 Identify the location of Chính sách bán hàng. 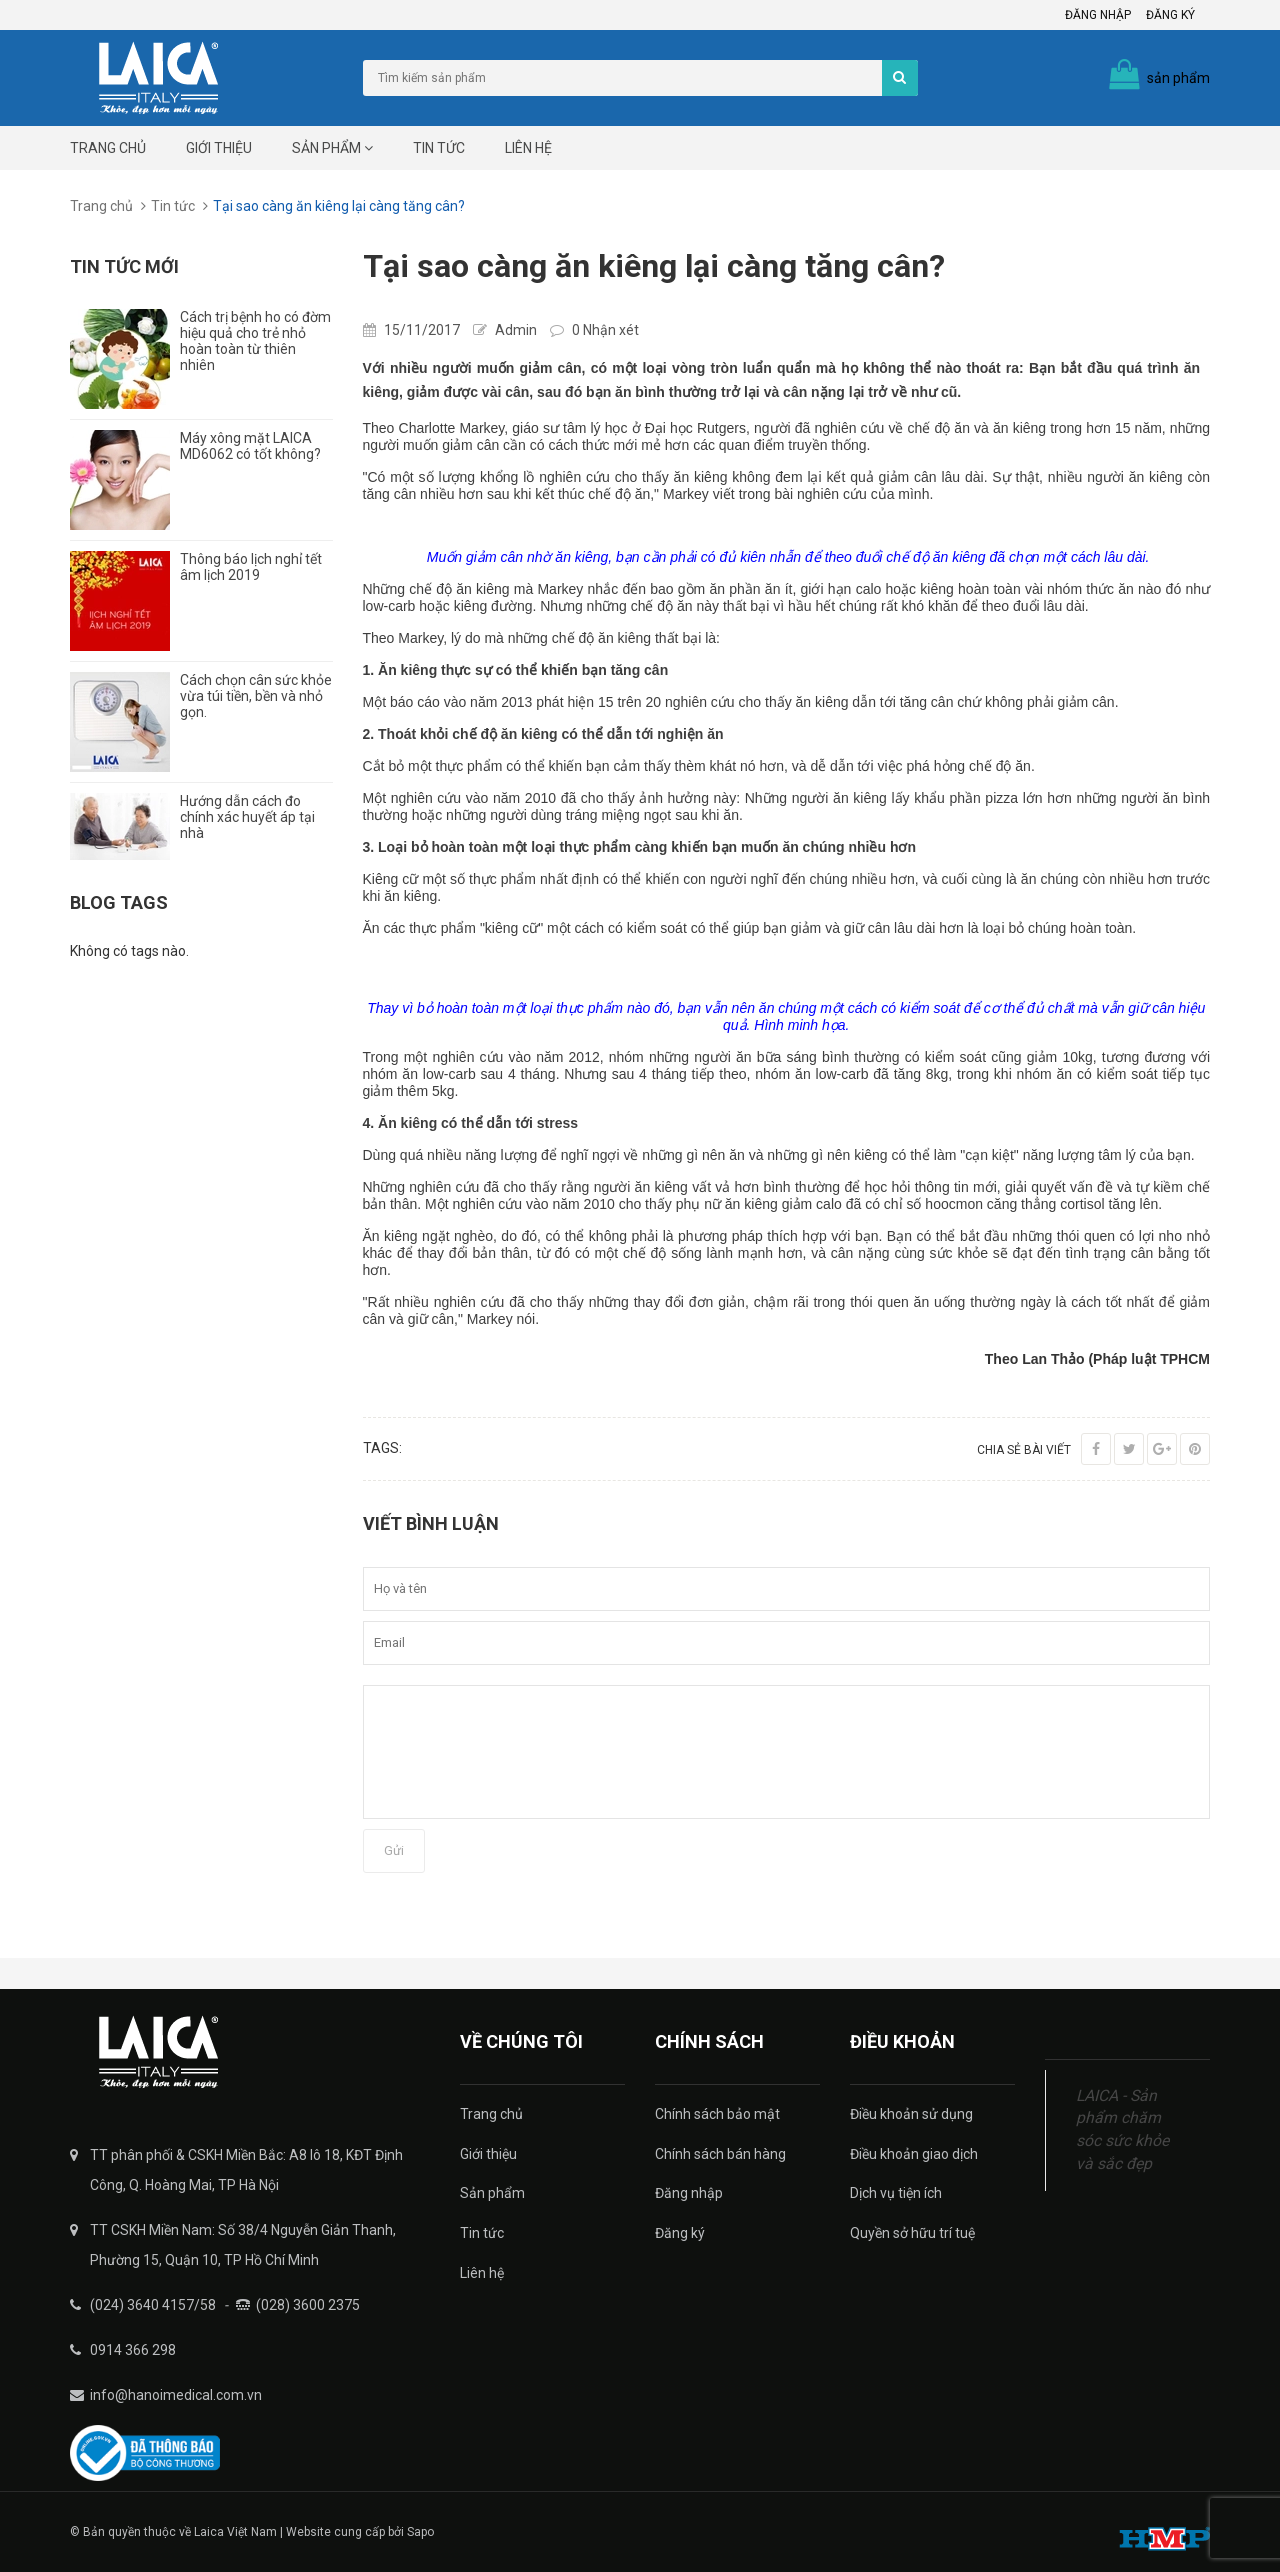
(720, 2154).